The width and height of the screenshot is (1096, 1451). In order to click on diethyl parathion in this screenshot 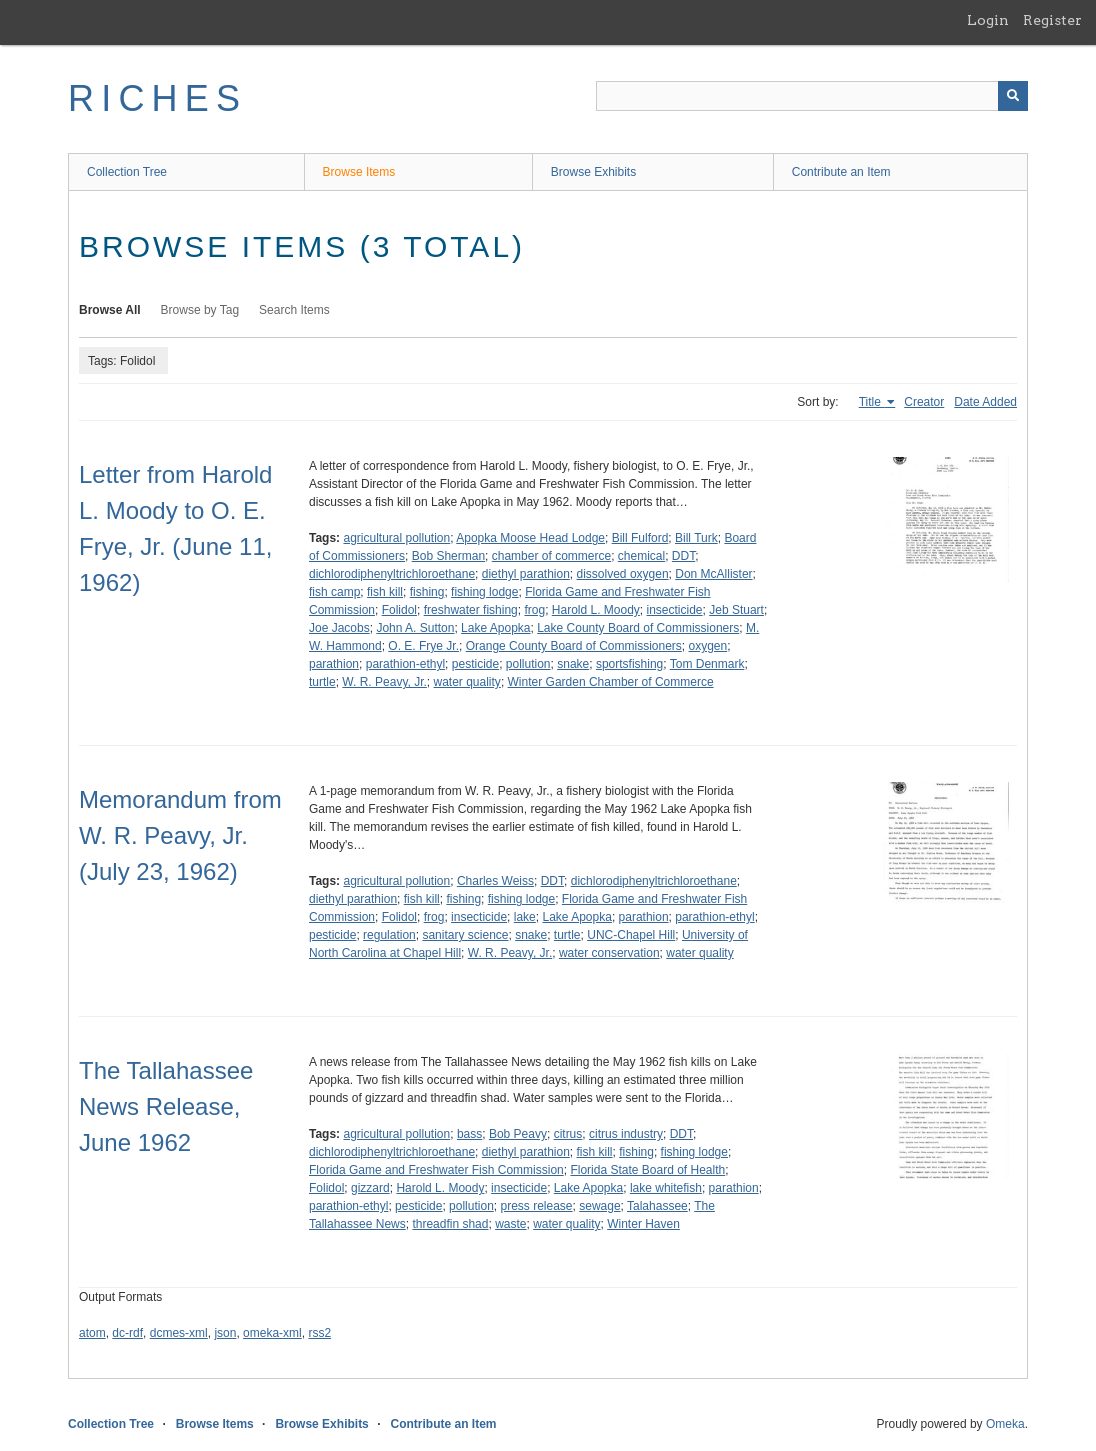, I will do `click(526, 574)`.